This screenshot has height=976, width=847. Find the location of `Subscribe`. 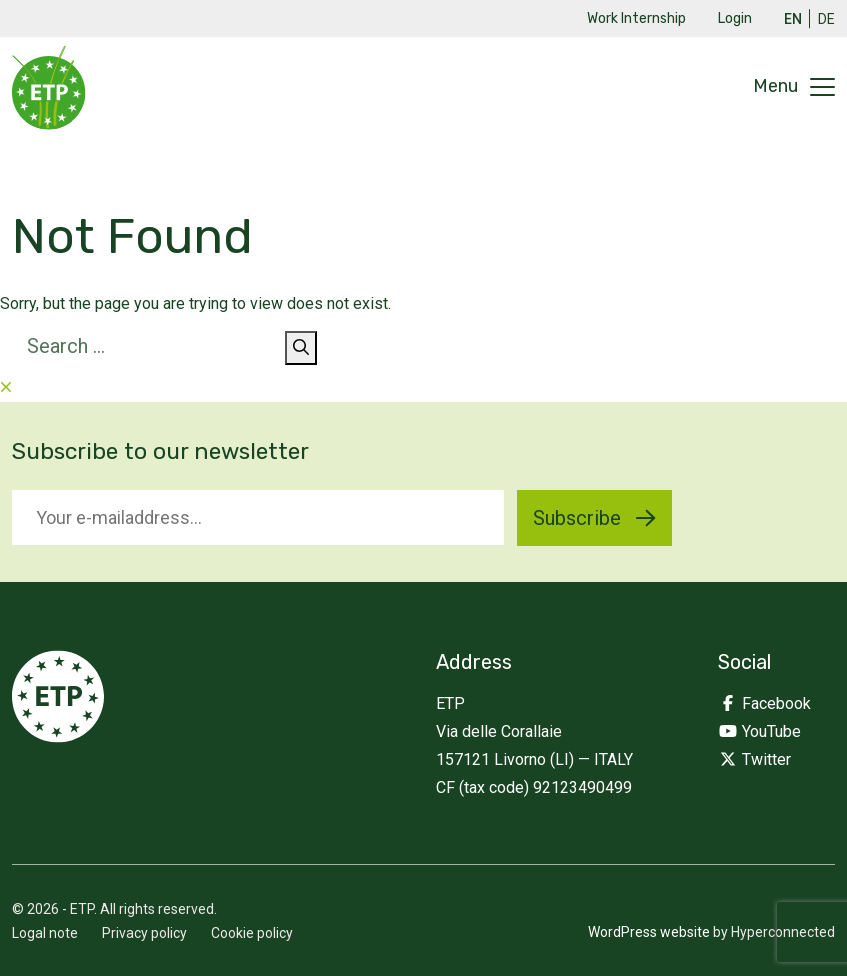

Subscribe is located at coordinates (594, 518).